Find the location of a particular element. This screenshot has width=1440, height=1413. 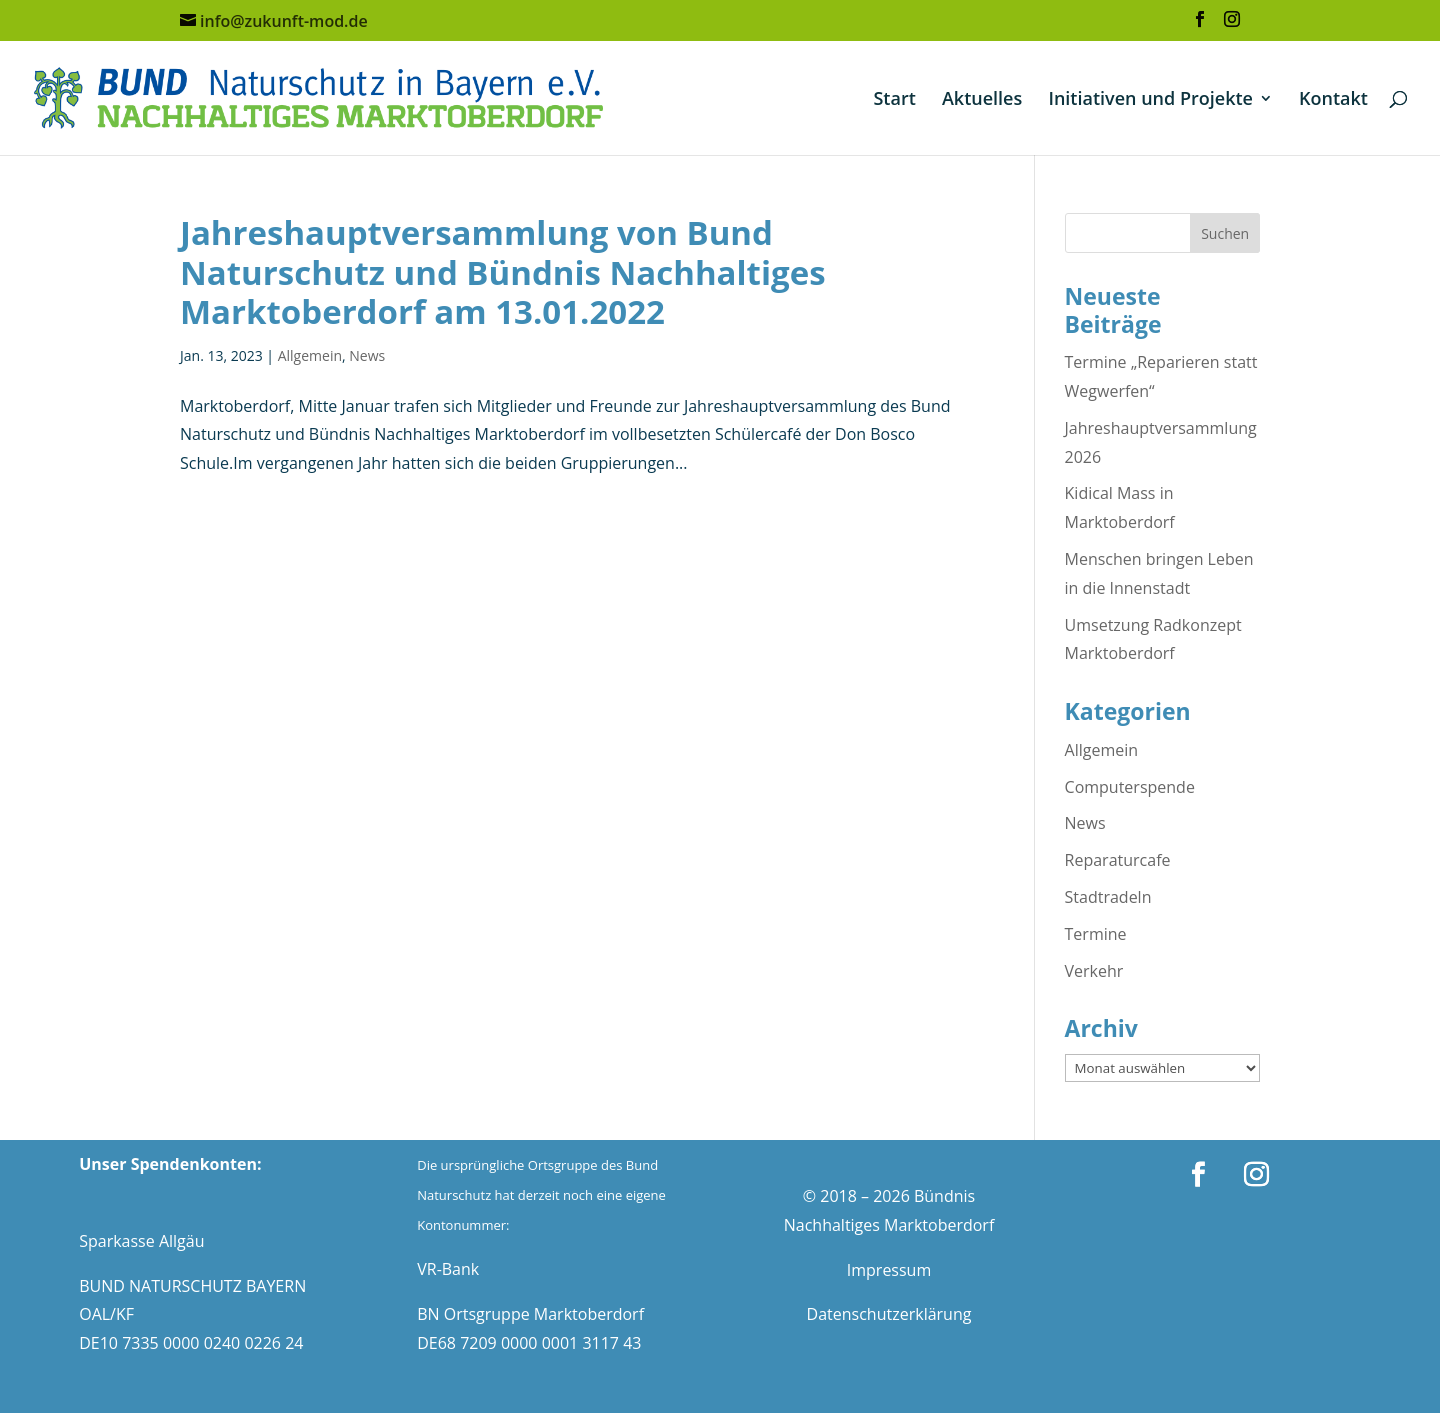

Stadtradeln is located at coordinates (1108, 897).